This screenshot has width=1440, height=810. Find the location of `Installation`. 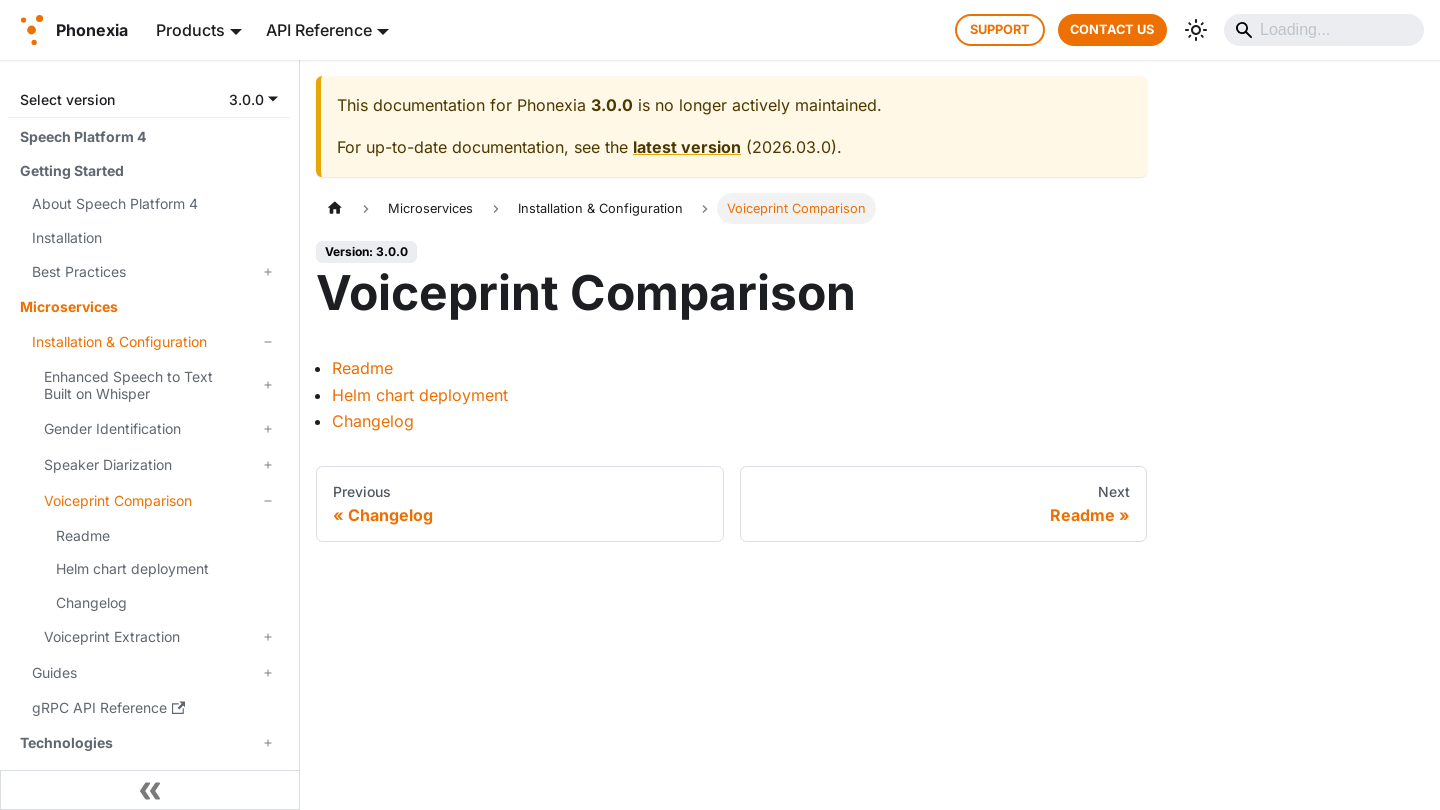

Installation is located at coordinates (67, 237).